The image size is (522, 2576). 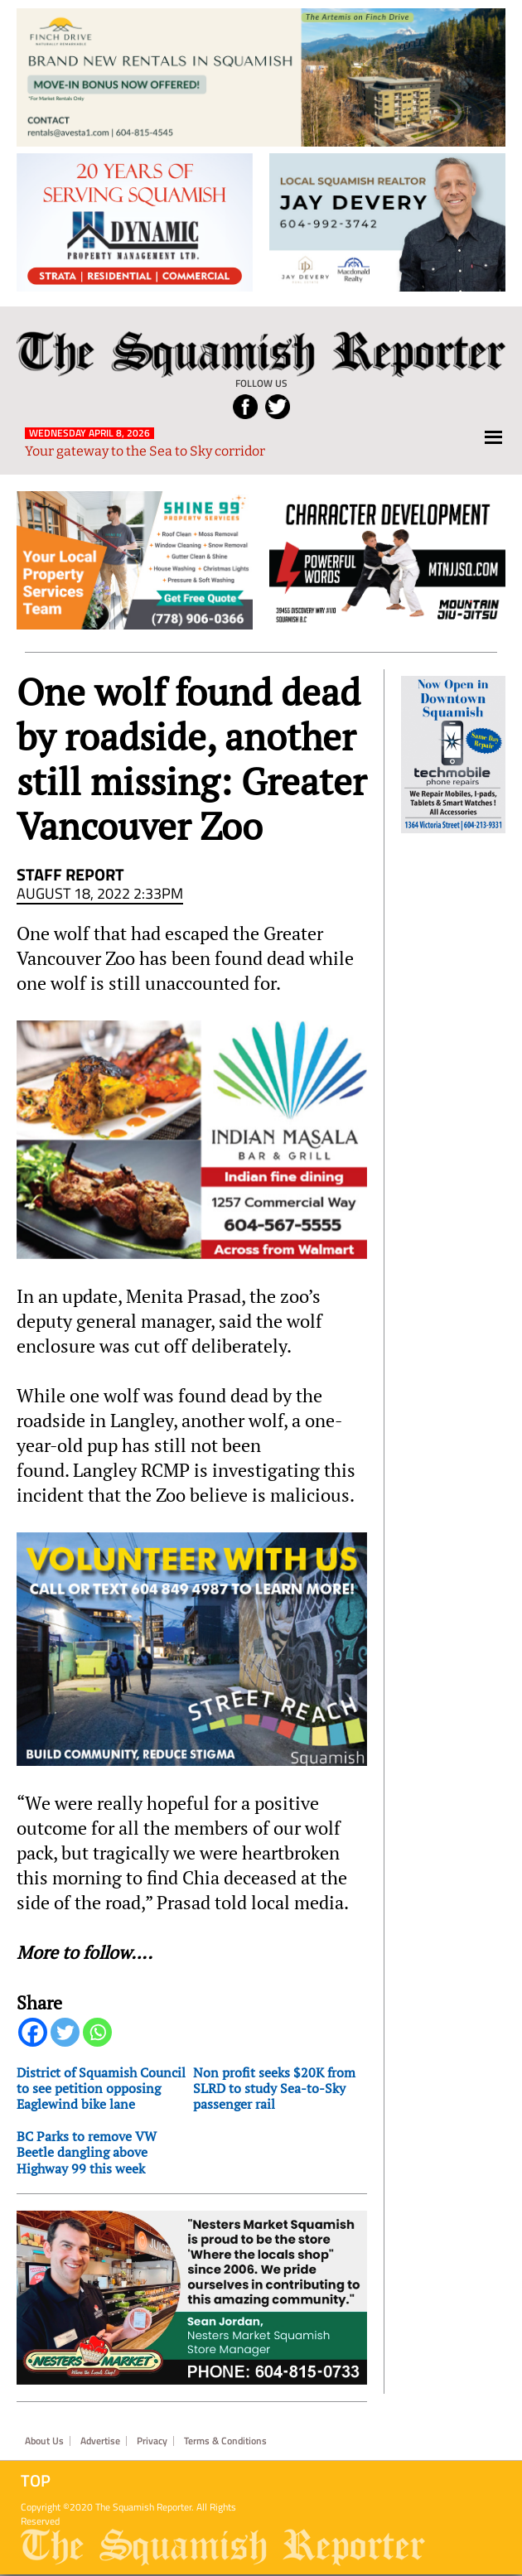 What do you see at coordinates (32, 2032) in the screenshot?
I see `[Facebook]` at bounding box center [32, 2032].